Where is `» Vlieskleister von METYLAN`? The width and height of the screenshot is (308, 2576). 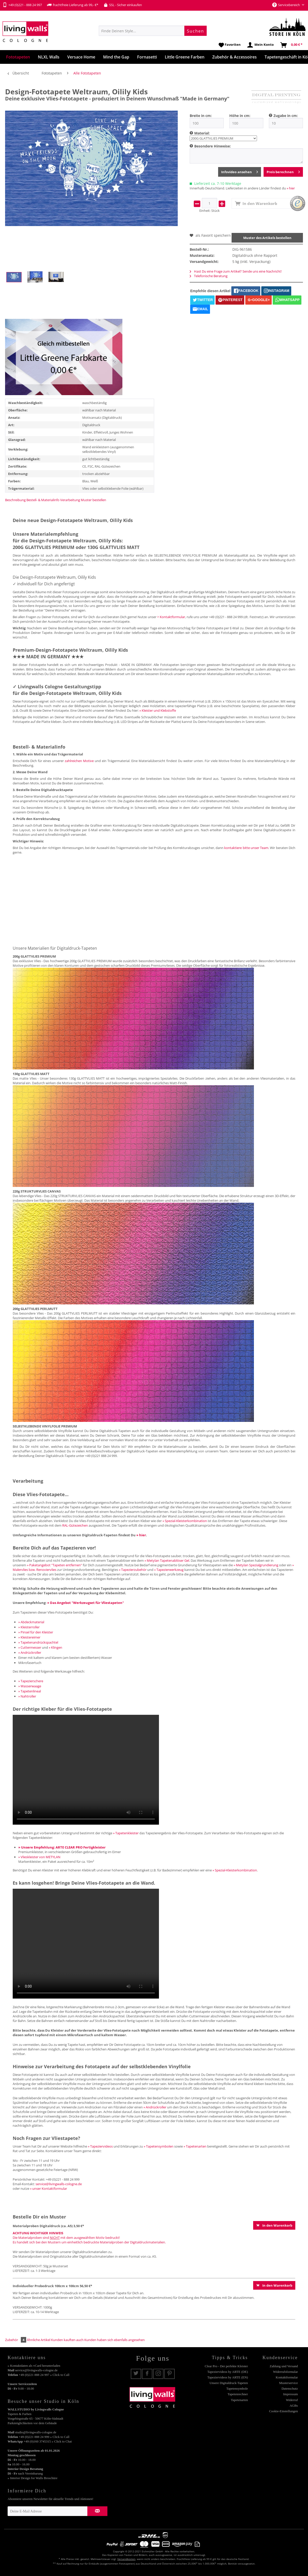 » Vlieskleister von METYLAN is located at coordinates (39, 1857).